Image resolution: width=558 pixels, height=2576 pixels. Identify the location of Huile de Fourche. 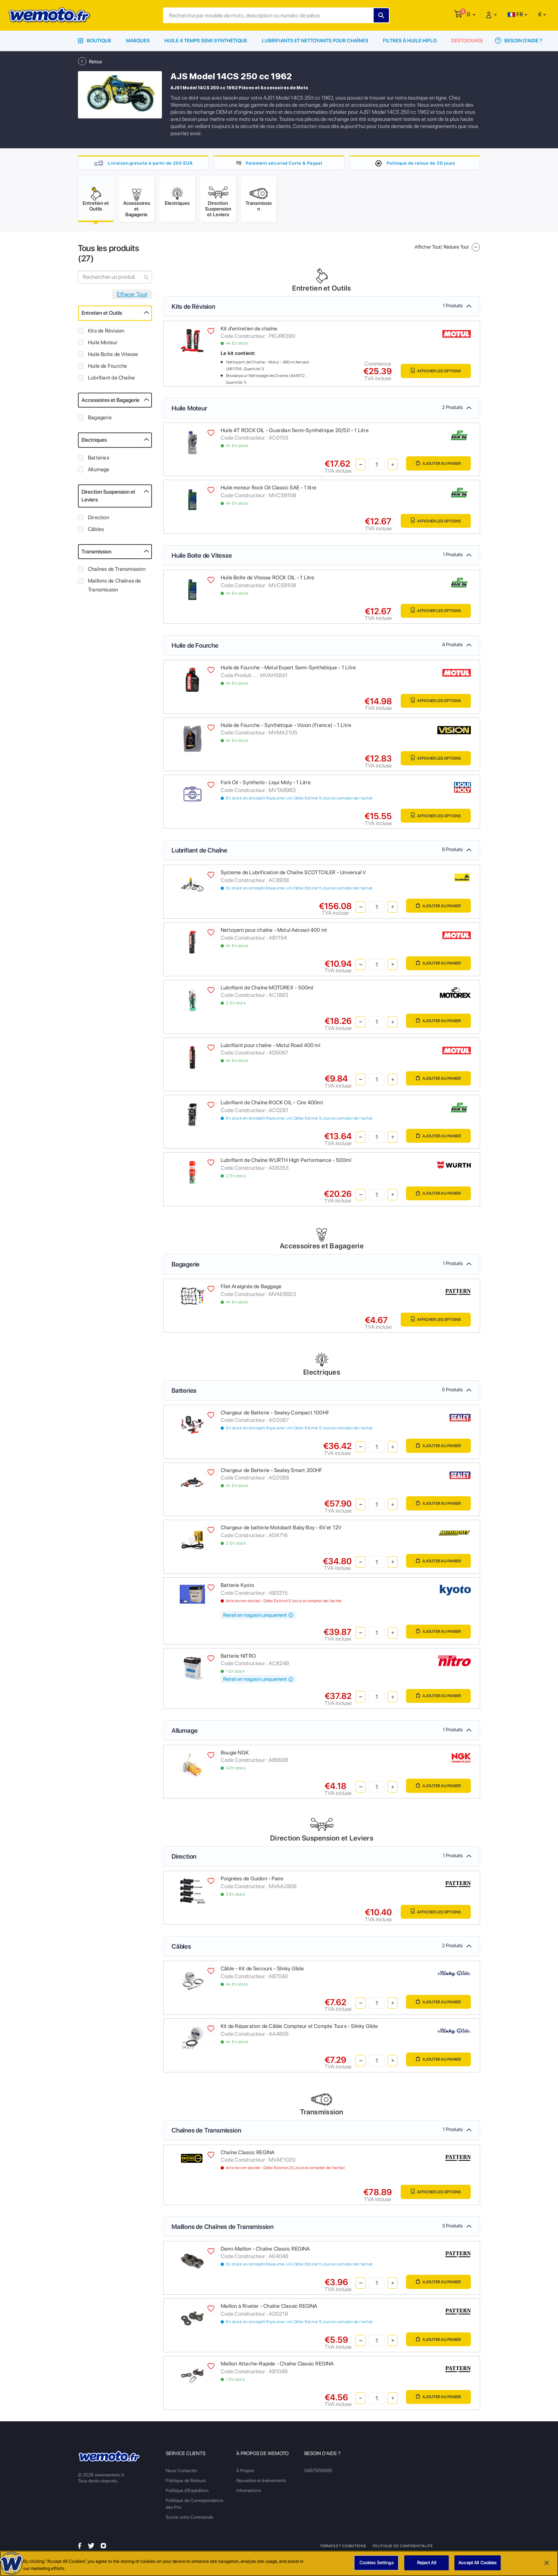
(107, 369).